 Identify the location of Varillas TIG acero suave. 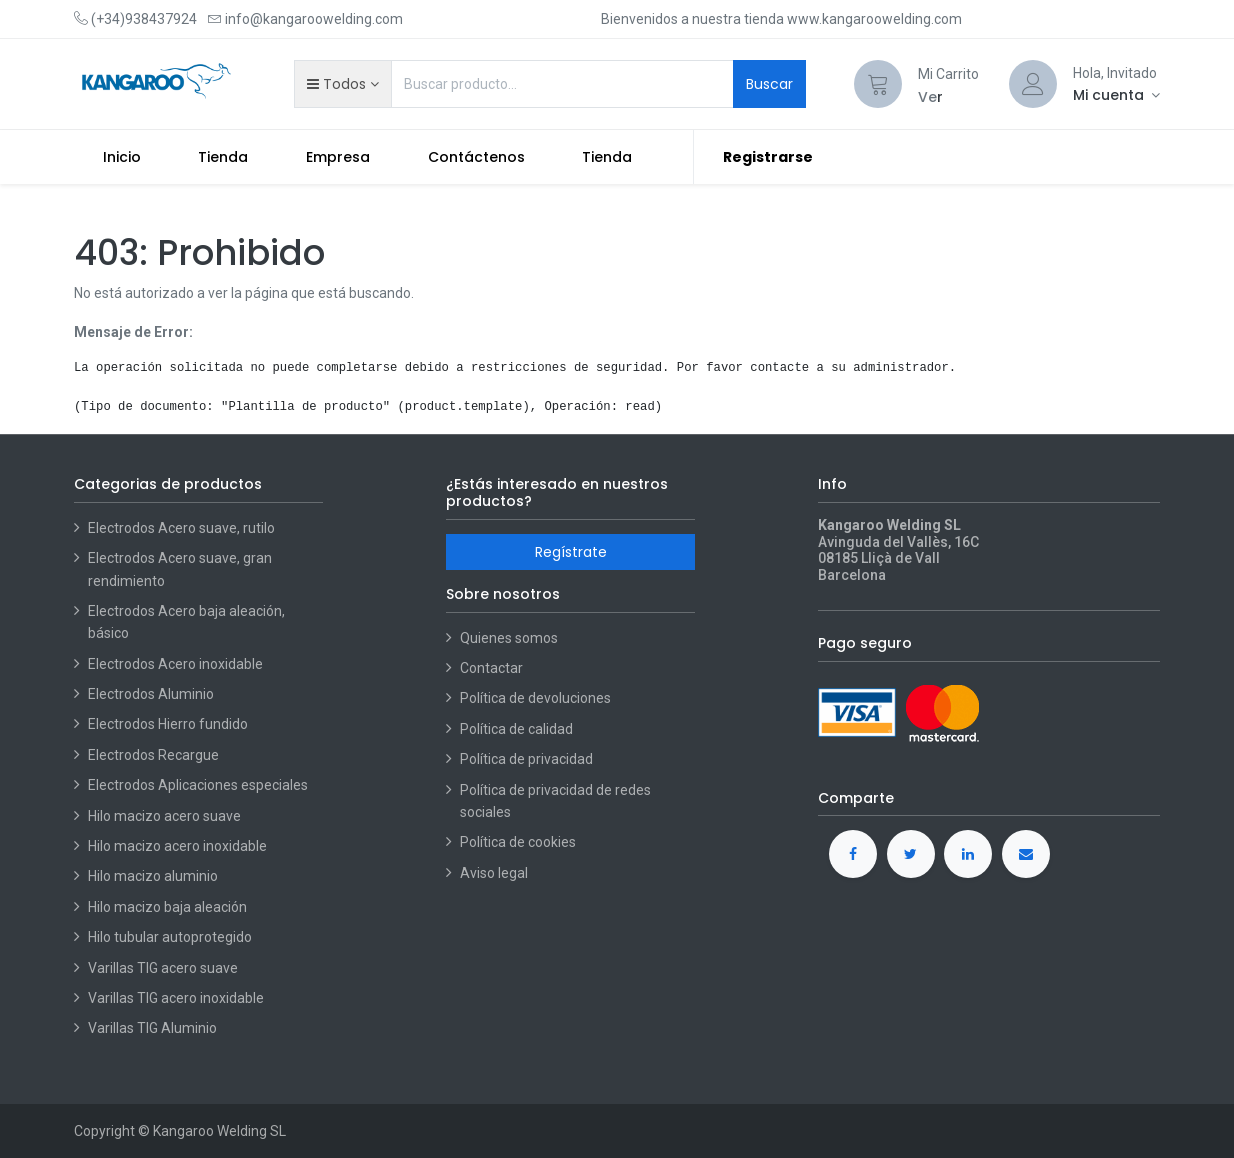
(163, 968).